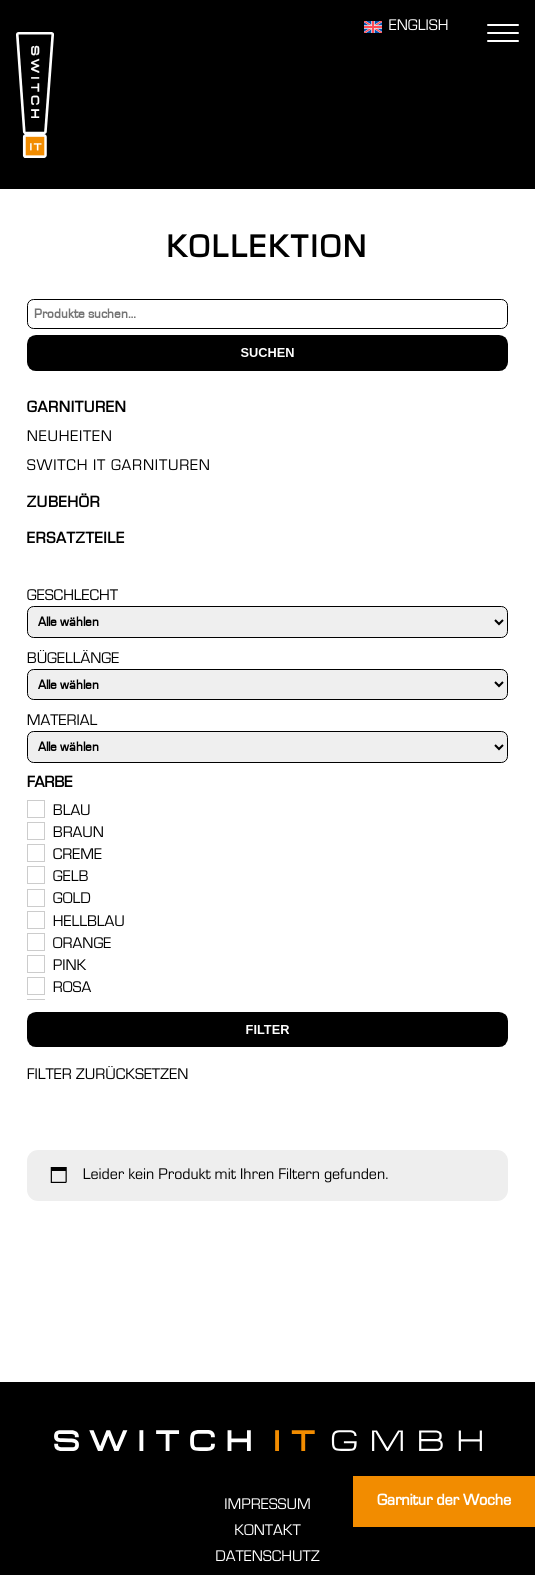  Describe the element at coordinates (35, 830) in the screenshot. I see `[Braun]` at that location.